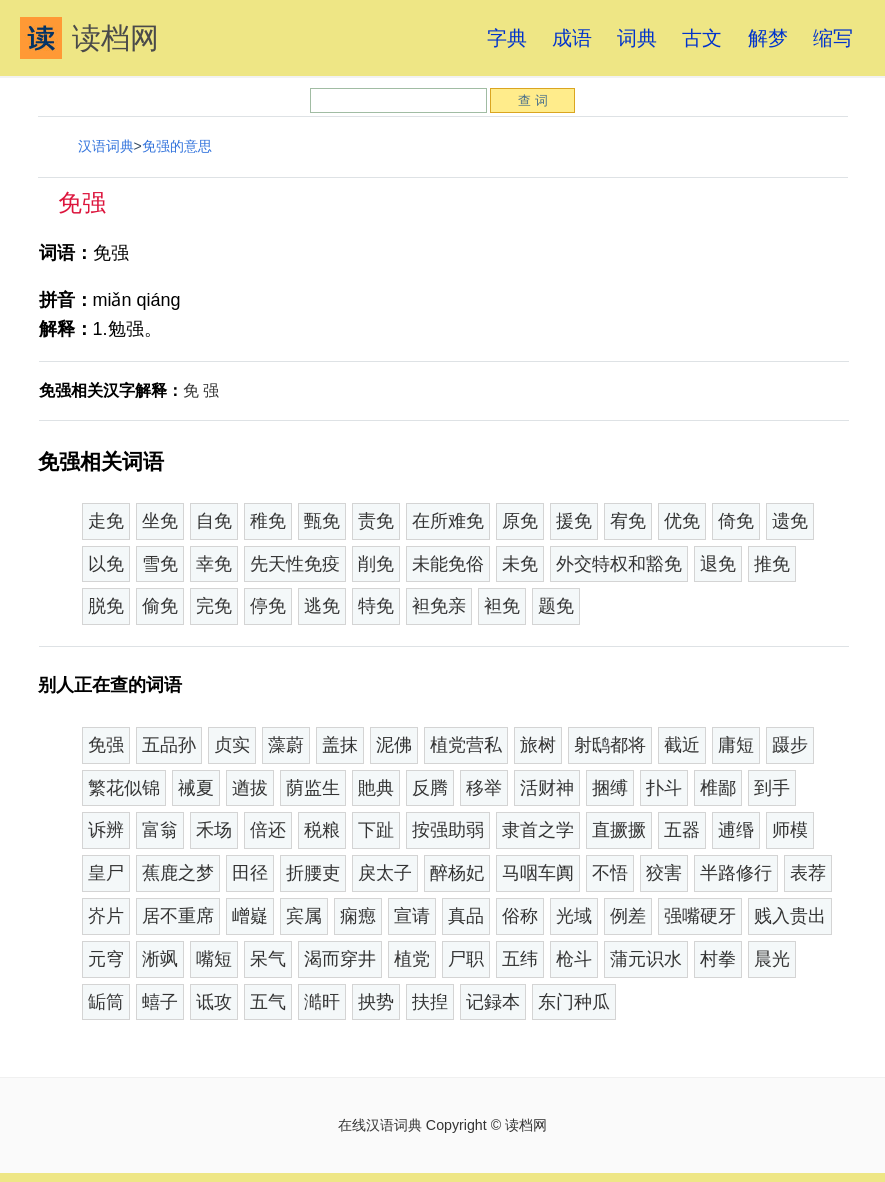 Image resolution: width=885 pixels, height=1182 pixels. I want to click on 蕉鹿之梦, so click(178, 873).